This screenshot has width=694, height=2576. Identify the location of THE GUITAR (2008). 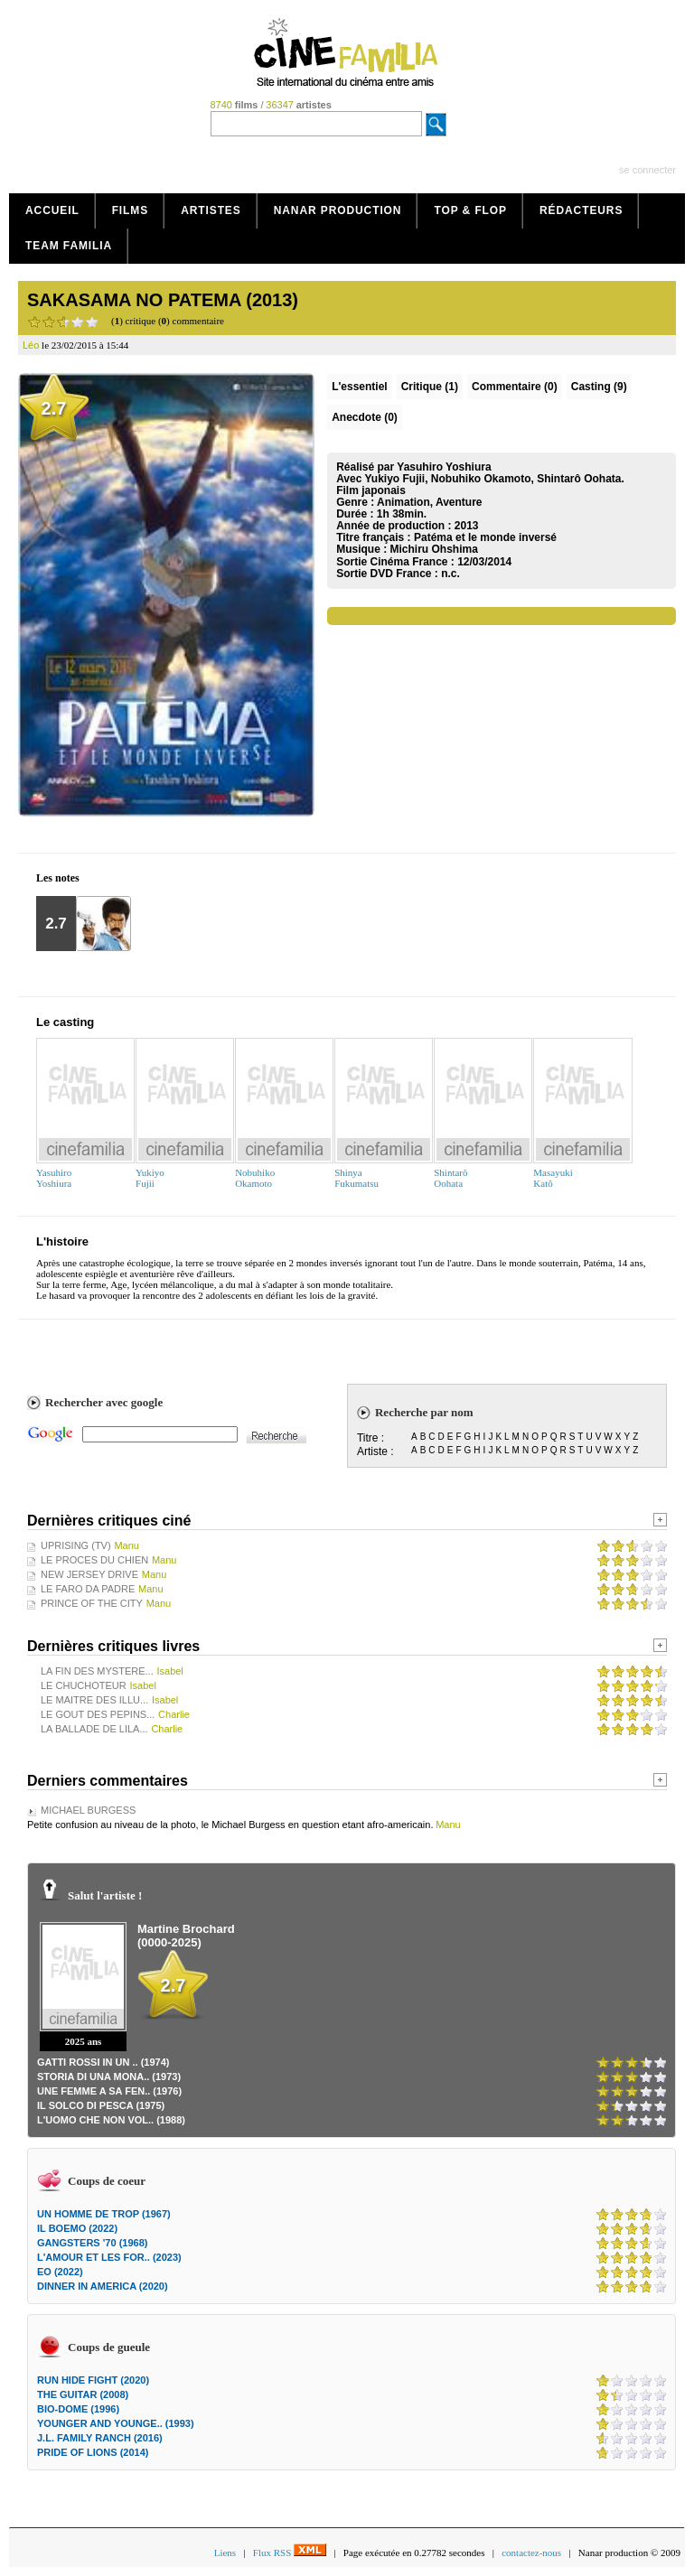
(82, 2394).